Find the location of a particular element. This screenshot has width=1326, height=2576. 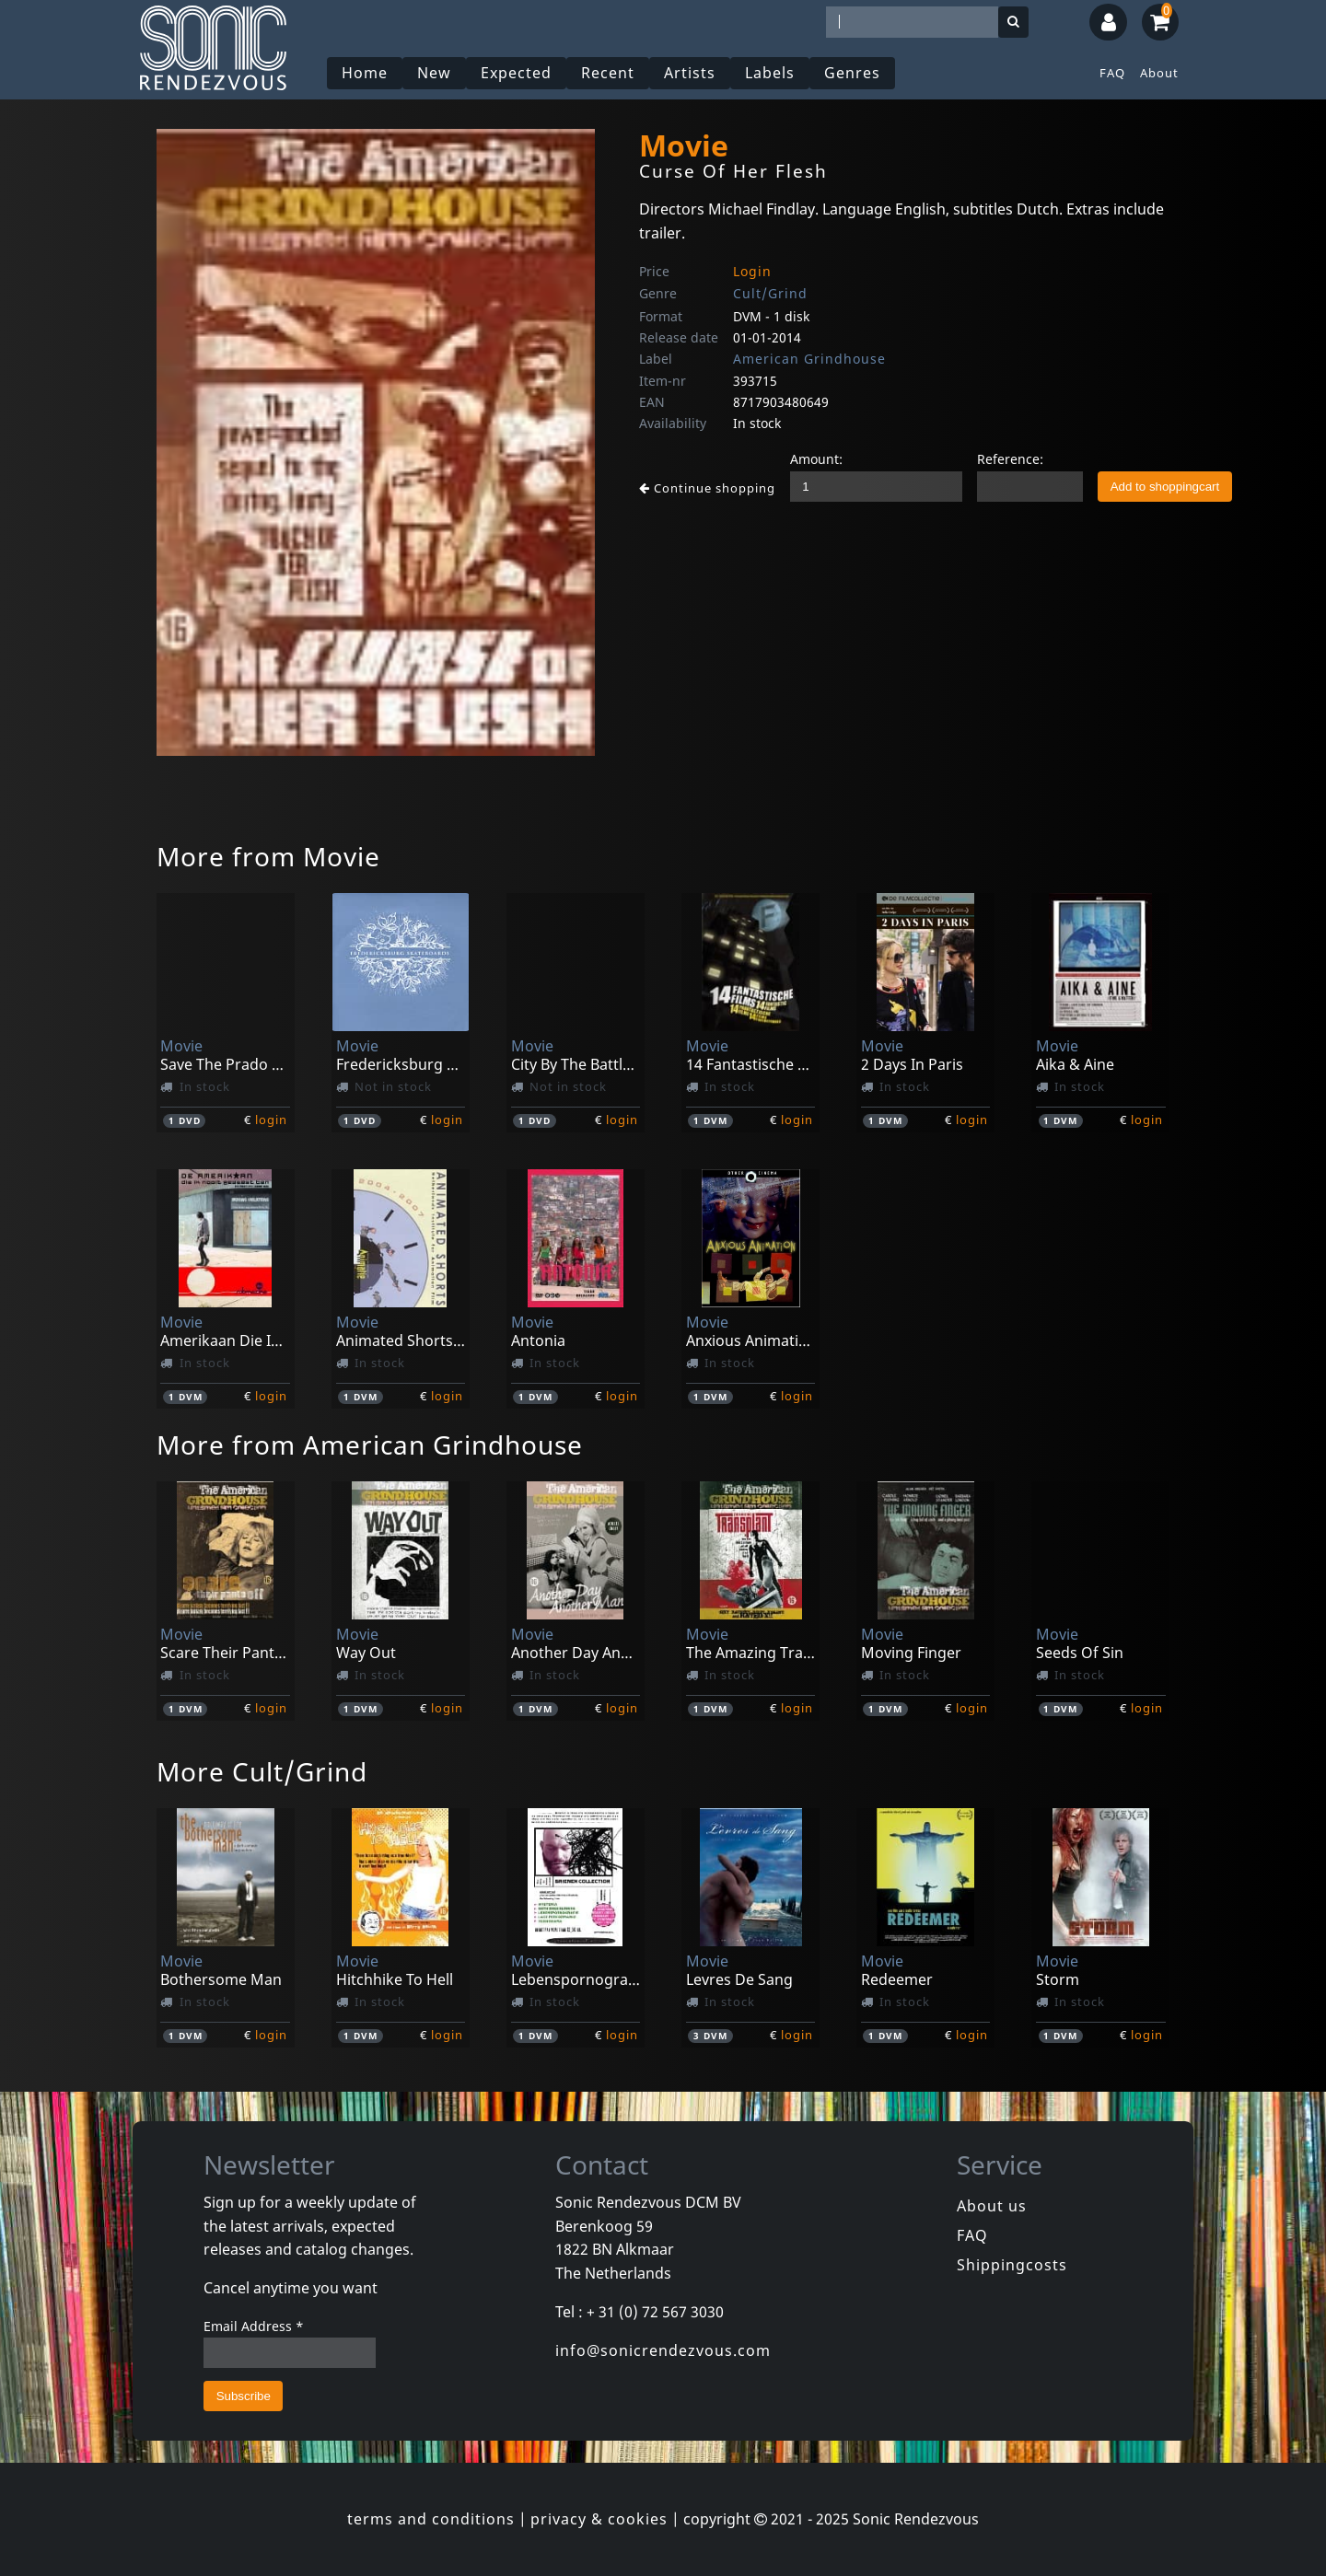

login is located at coordinates (271, 1119).